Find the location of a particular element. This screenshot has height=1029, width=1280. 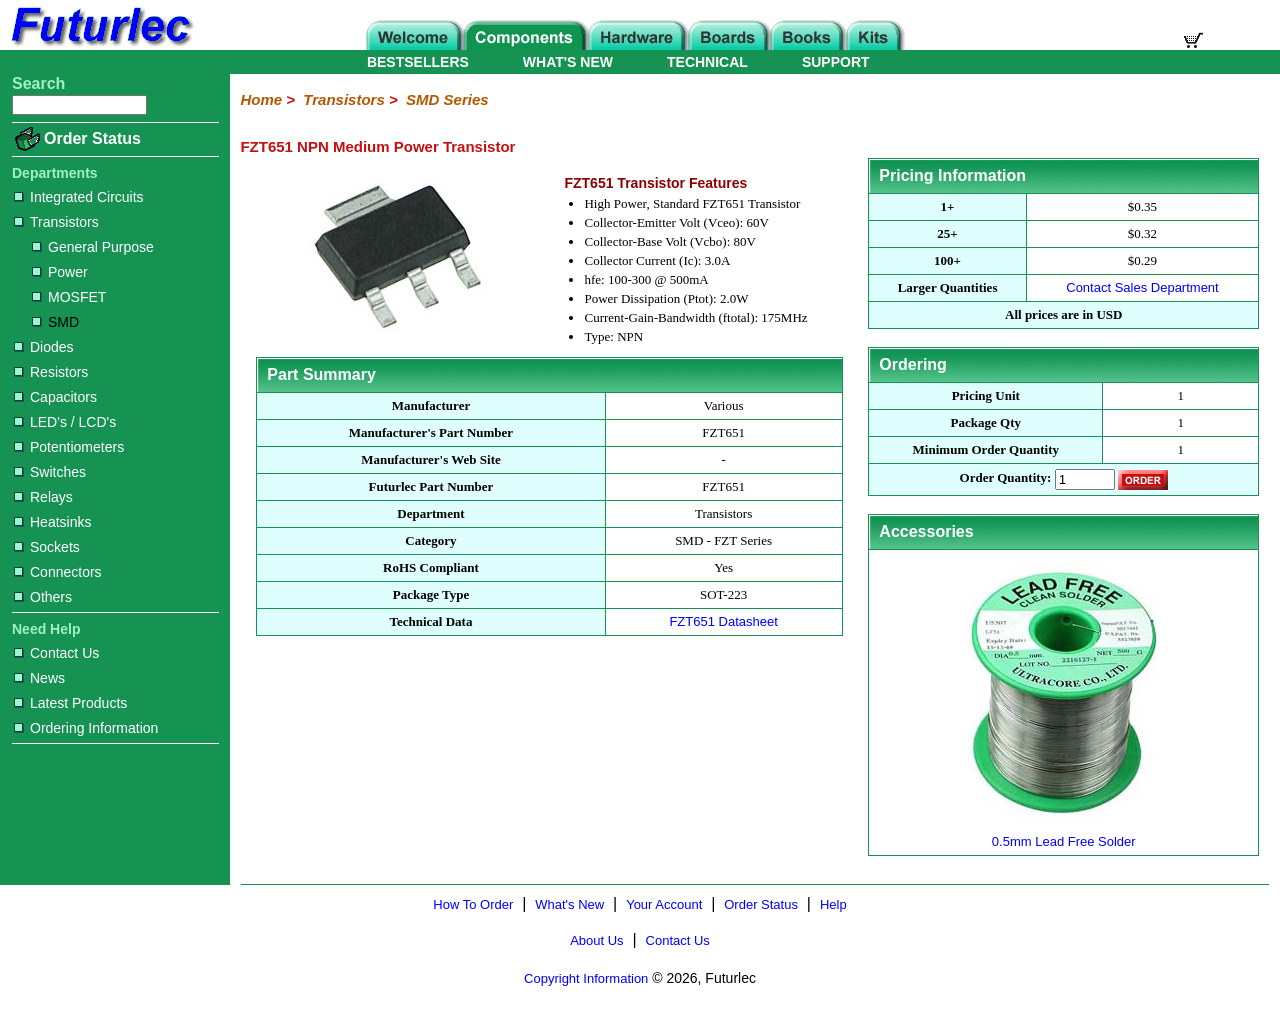

Help is located at coordinates (833, 904).